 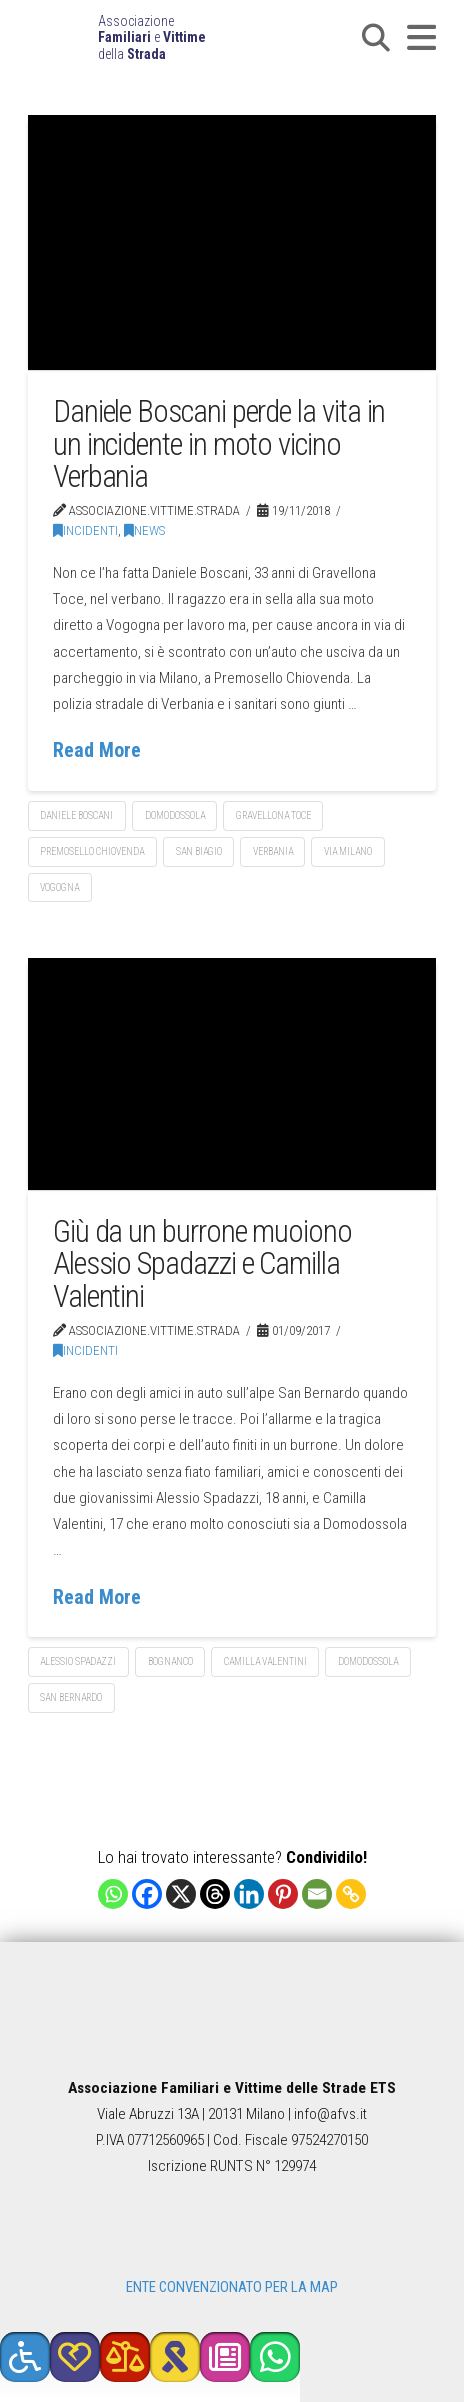 What do you see at coordinates (170, 1661) in the screenshot?
I see `Bognanco` at bounding box center [170, 1661].